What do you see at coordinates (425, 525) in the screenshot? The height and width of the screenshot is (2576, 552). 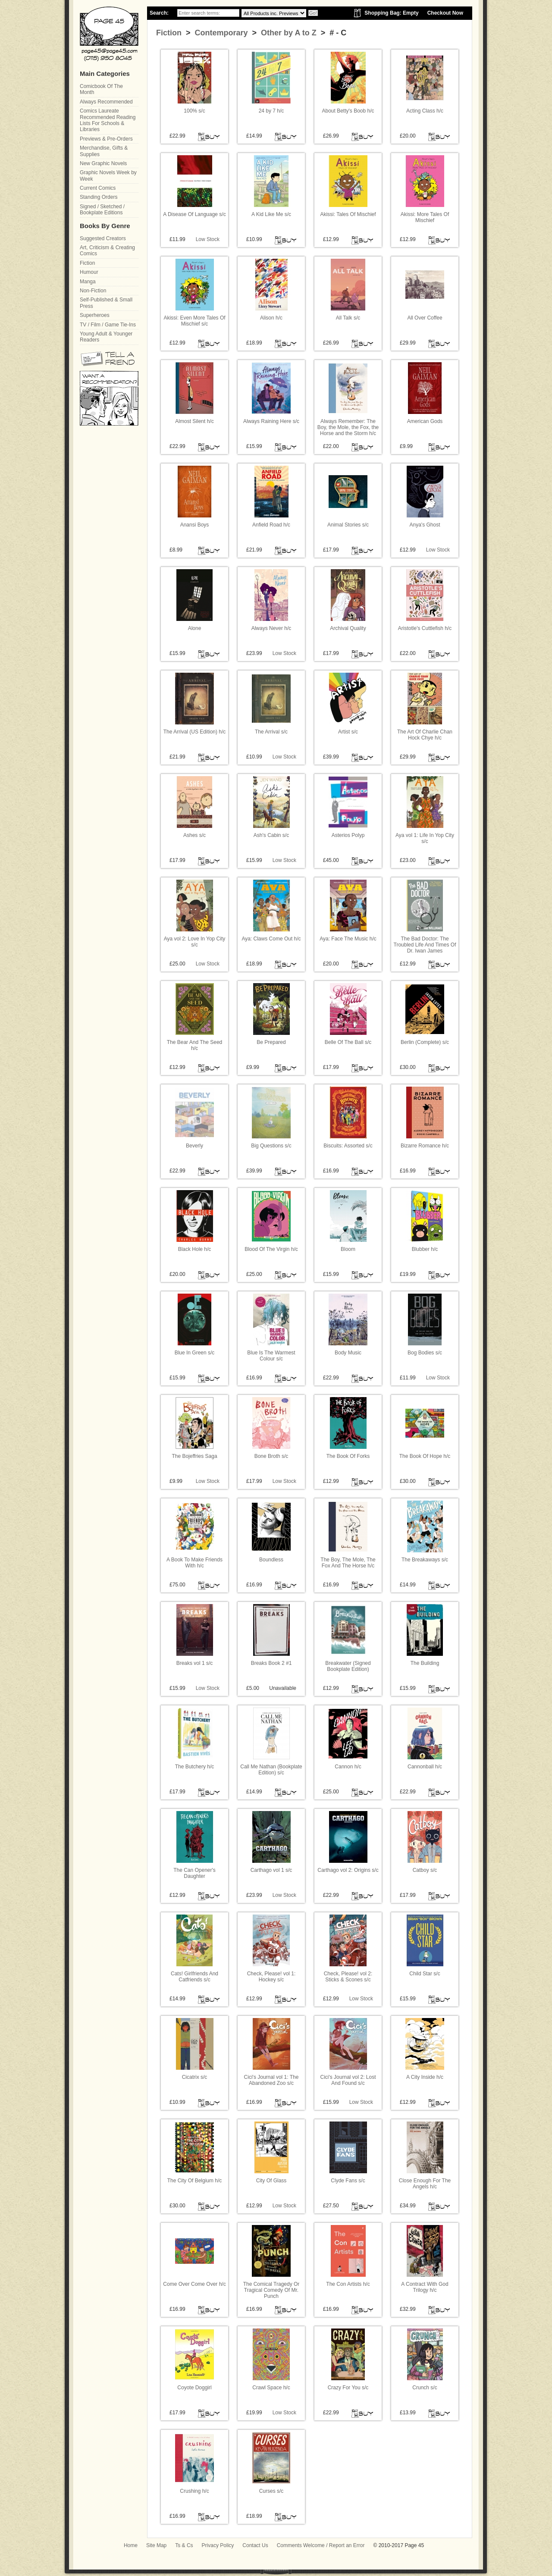 I see `Anya's Ghost` at bounding box center [425, 525].